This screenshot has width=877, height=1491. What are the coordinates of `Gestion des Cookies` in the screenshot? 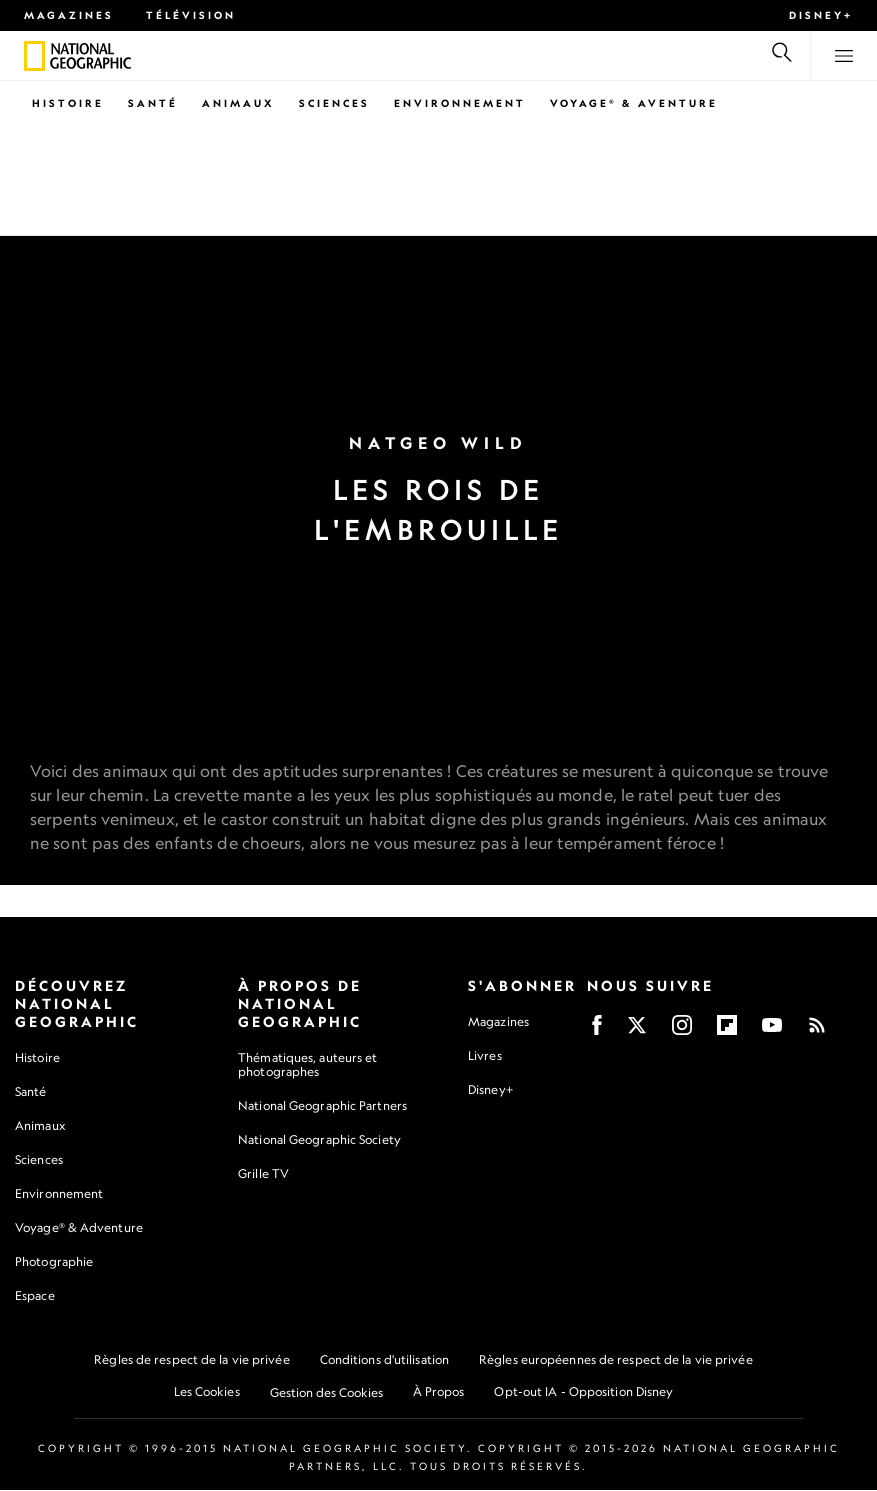 It's located at (326, 1393).